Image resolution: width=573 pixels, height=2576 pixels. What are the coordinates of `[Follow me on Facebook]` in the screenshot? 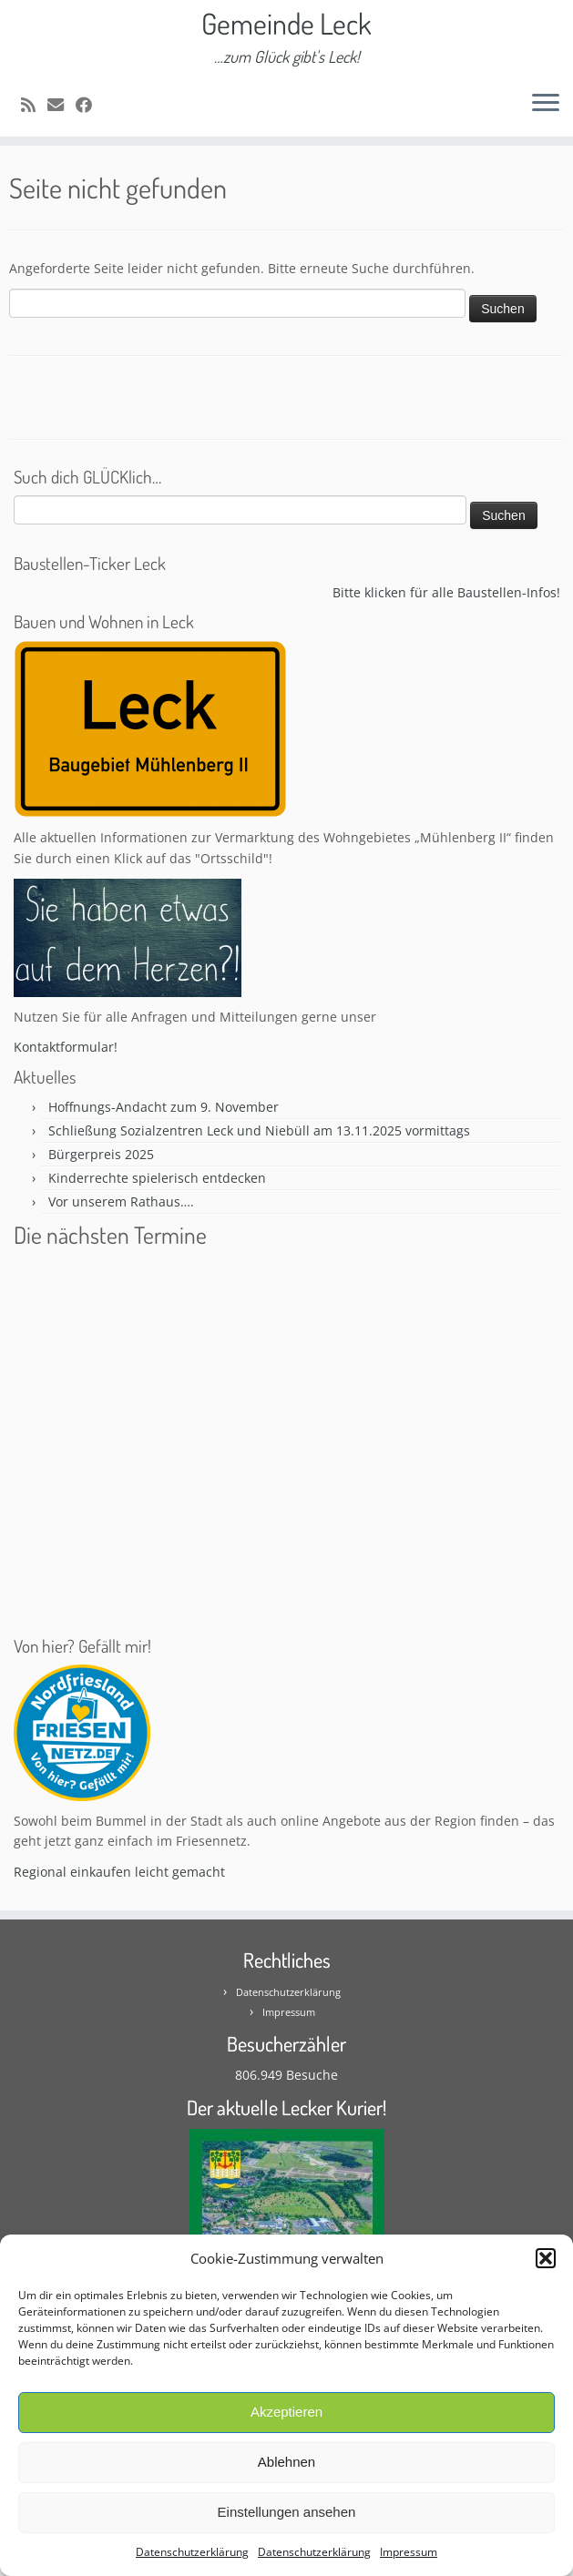 It's located at (90, 105).